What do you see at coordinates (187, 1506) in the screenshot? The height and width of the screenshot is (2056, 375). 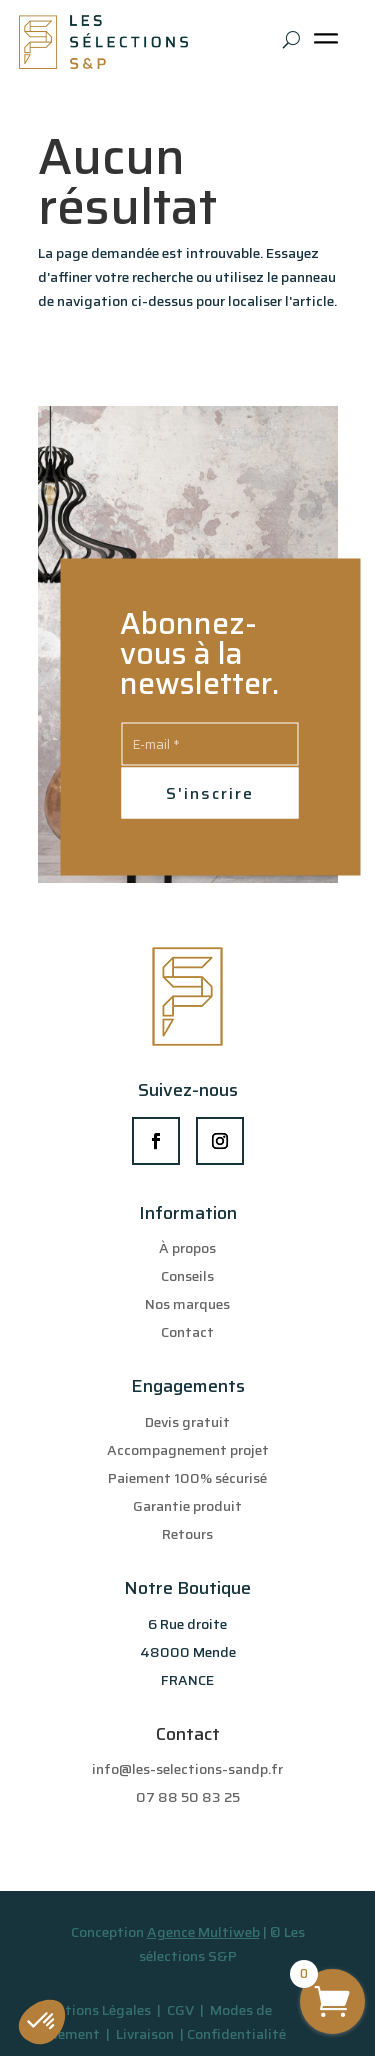 I see `Garantie produit` at bounding box center [187, 1506].